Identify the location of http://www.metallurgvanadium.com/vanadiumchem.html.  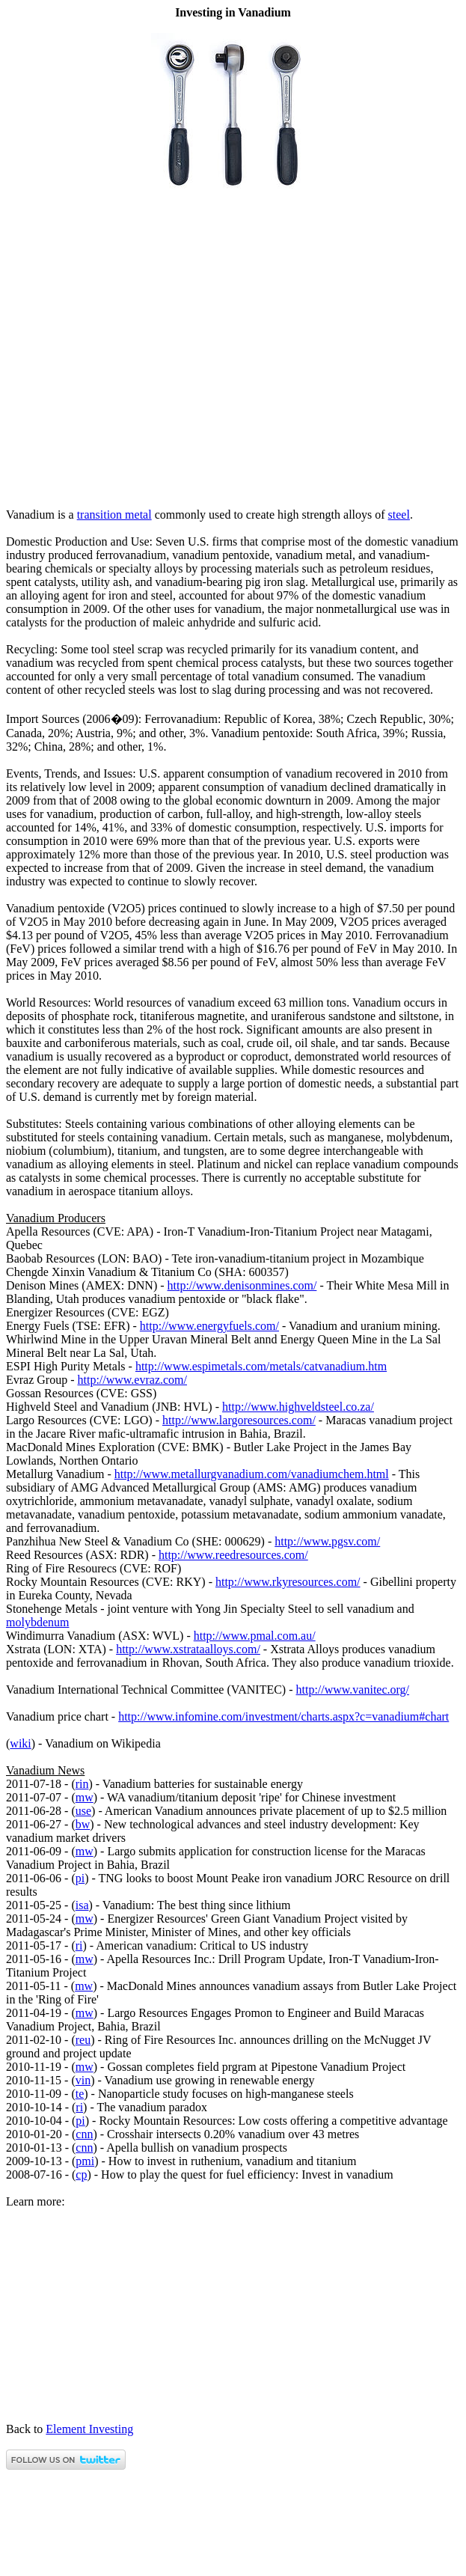
(251, 1474).